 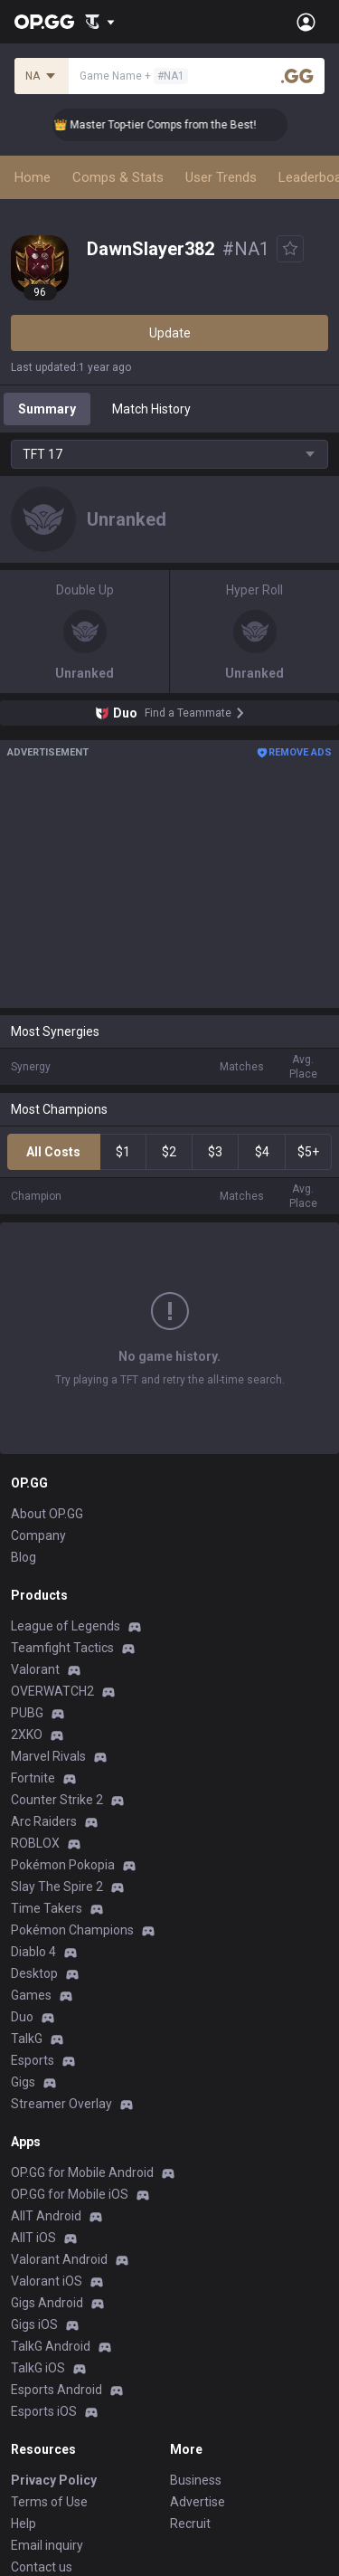 I want to click on 👑 Master Top-tier Comps from the Best!, so click(x=164, y=125).